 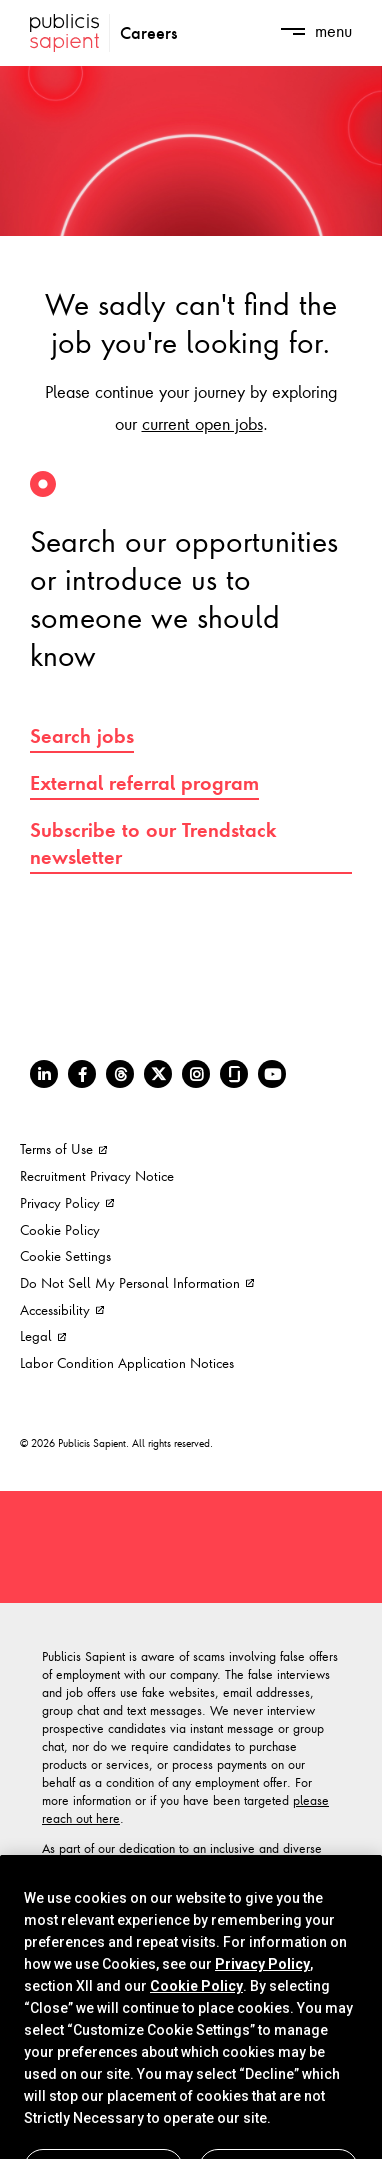 What do you see at coordinates (153, 843) in the screenshot?
I see `Subscribe to our Trendstack newsletter` at bounding box center [153, 843].